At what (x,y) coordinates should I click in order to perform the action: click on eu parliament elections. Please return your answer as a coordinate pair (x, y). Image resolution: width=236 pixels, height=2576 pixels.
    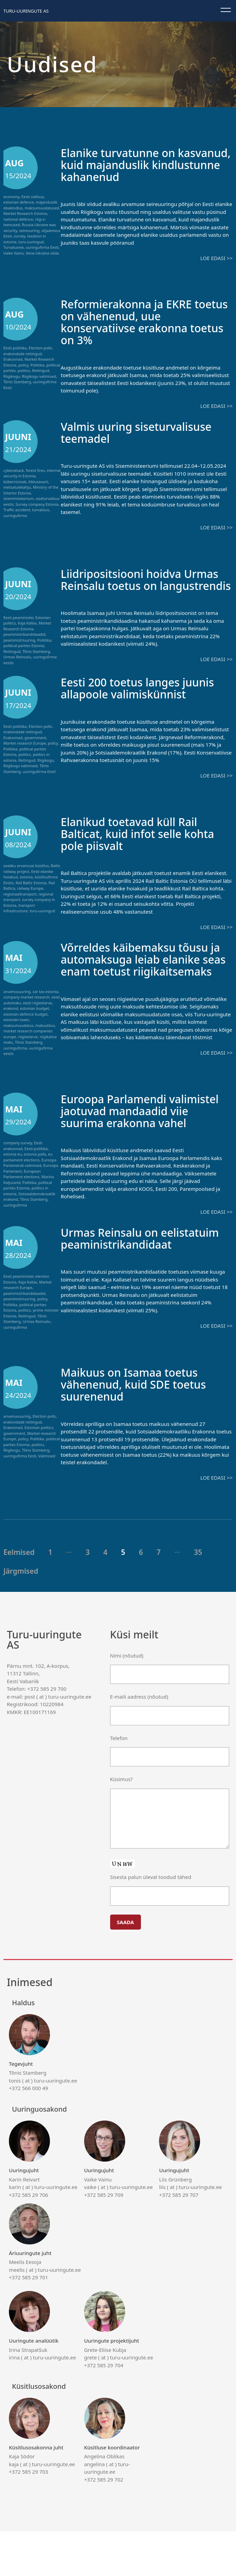
    Looking at the image, I should click on (28, 1178).